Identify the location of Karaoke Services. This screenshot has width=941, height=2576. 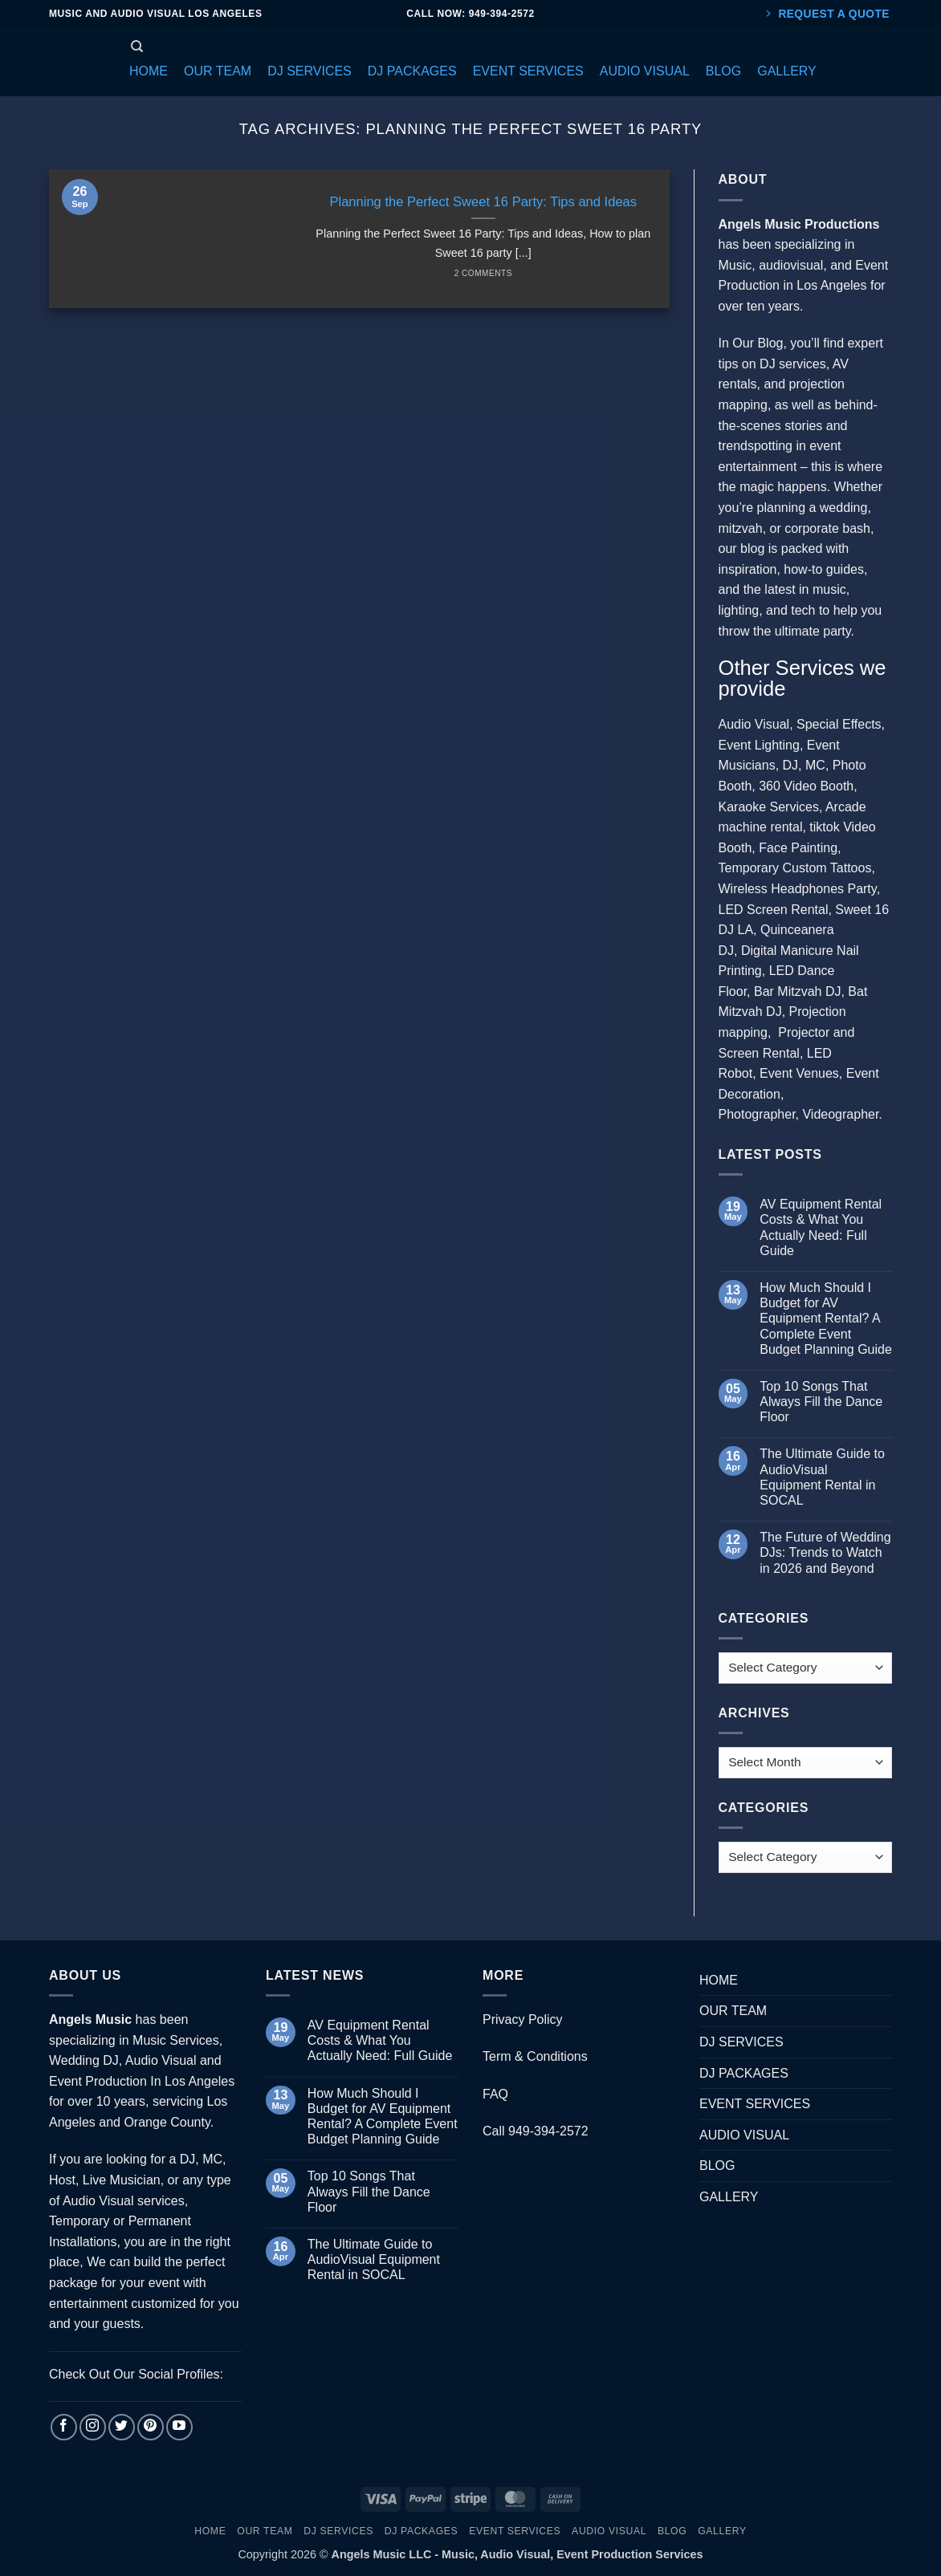
(769, 807).